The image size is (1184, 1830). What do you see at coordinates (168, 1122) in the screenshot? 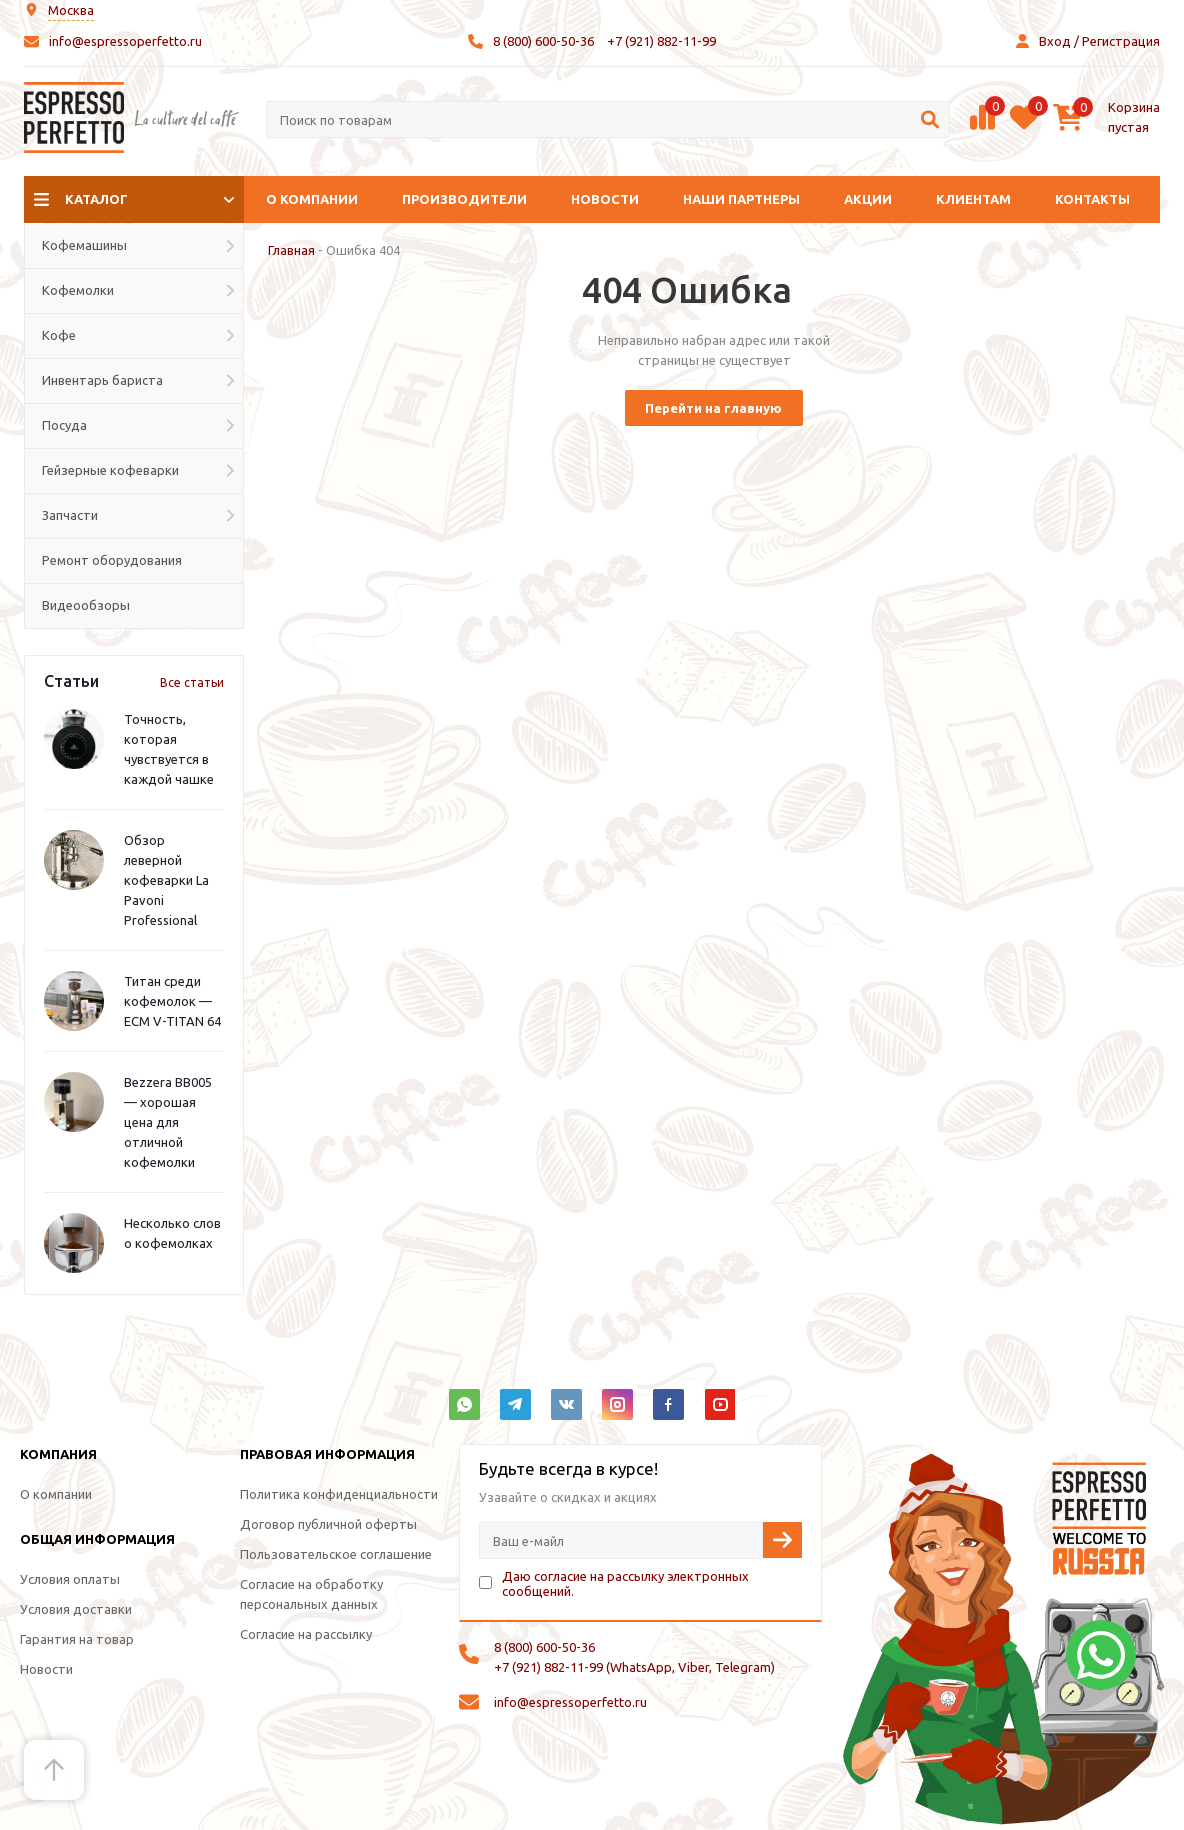
I see `Bezzera BB005 — хорошая цена для отличной кофемолки` at bounding box center [168, 1122].